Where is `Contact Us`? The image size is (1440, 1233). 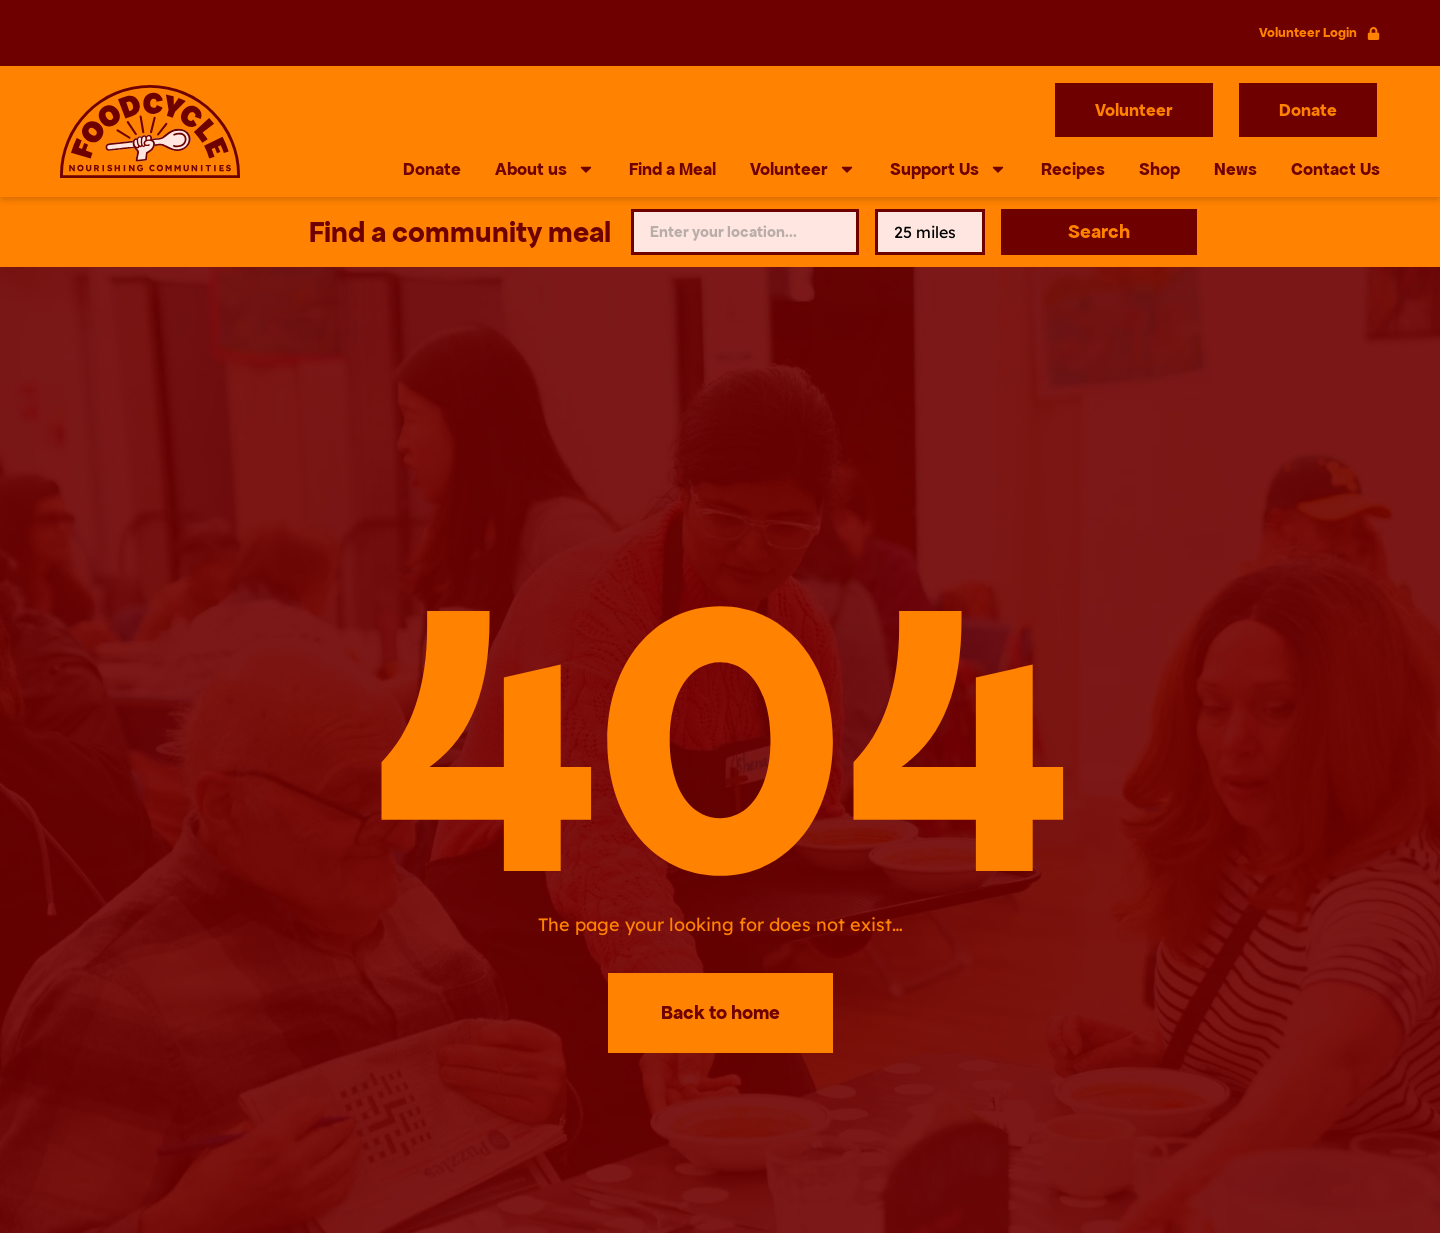 Contact Us is located at coordinates (1335, 169).